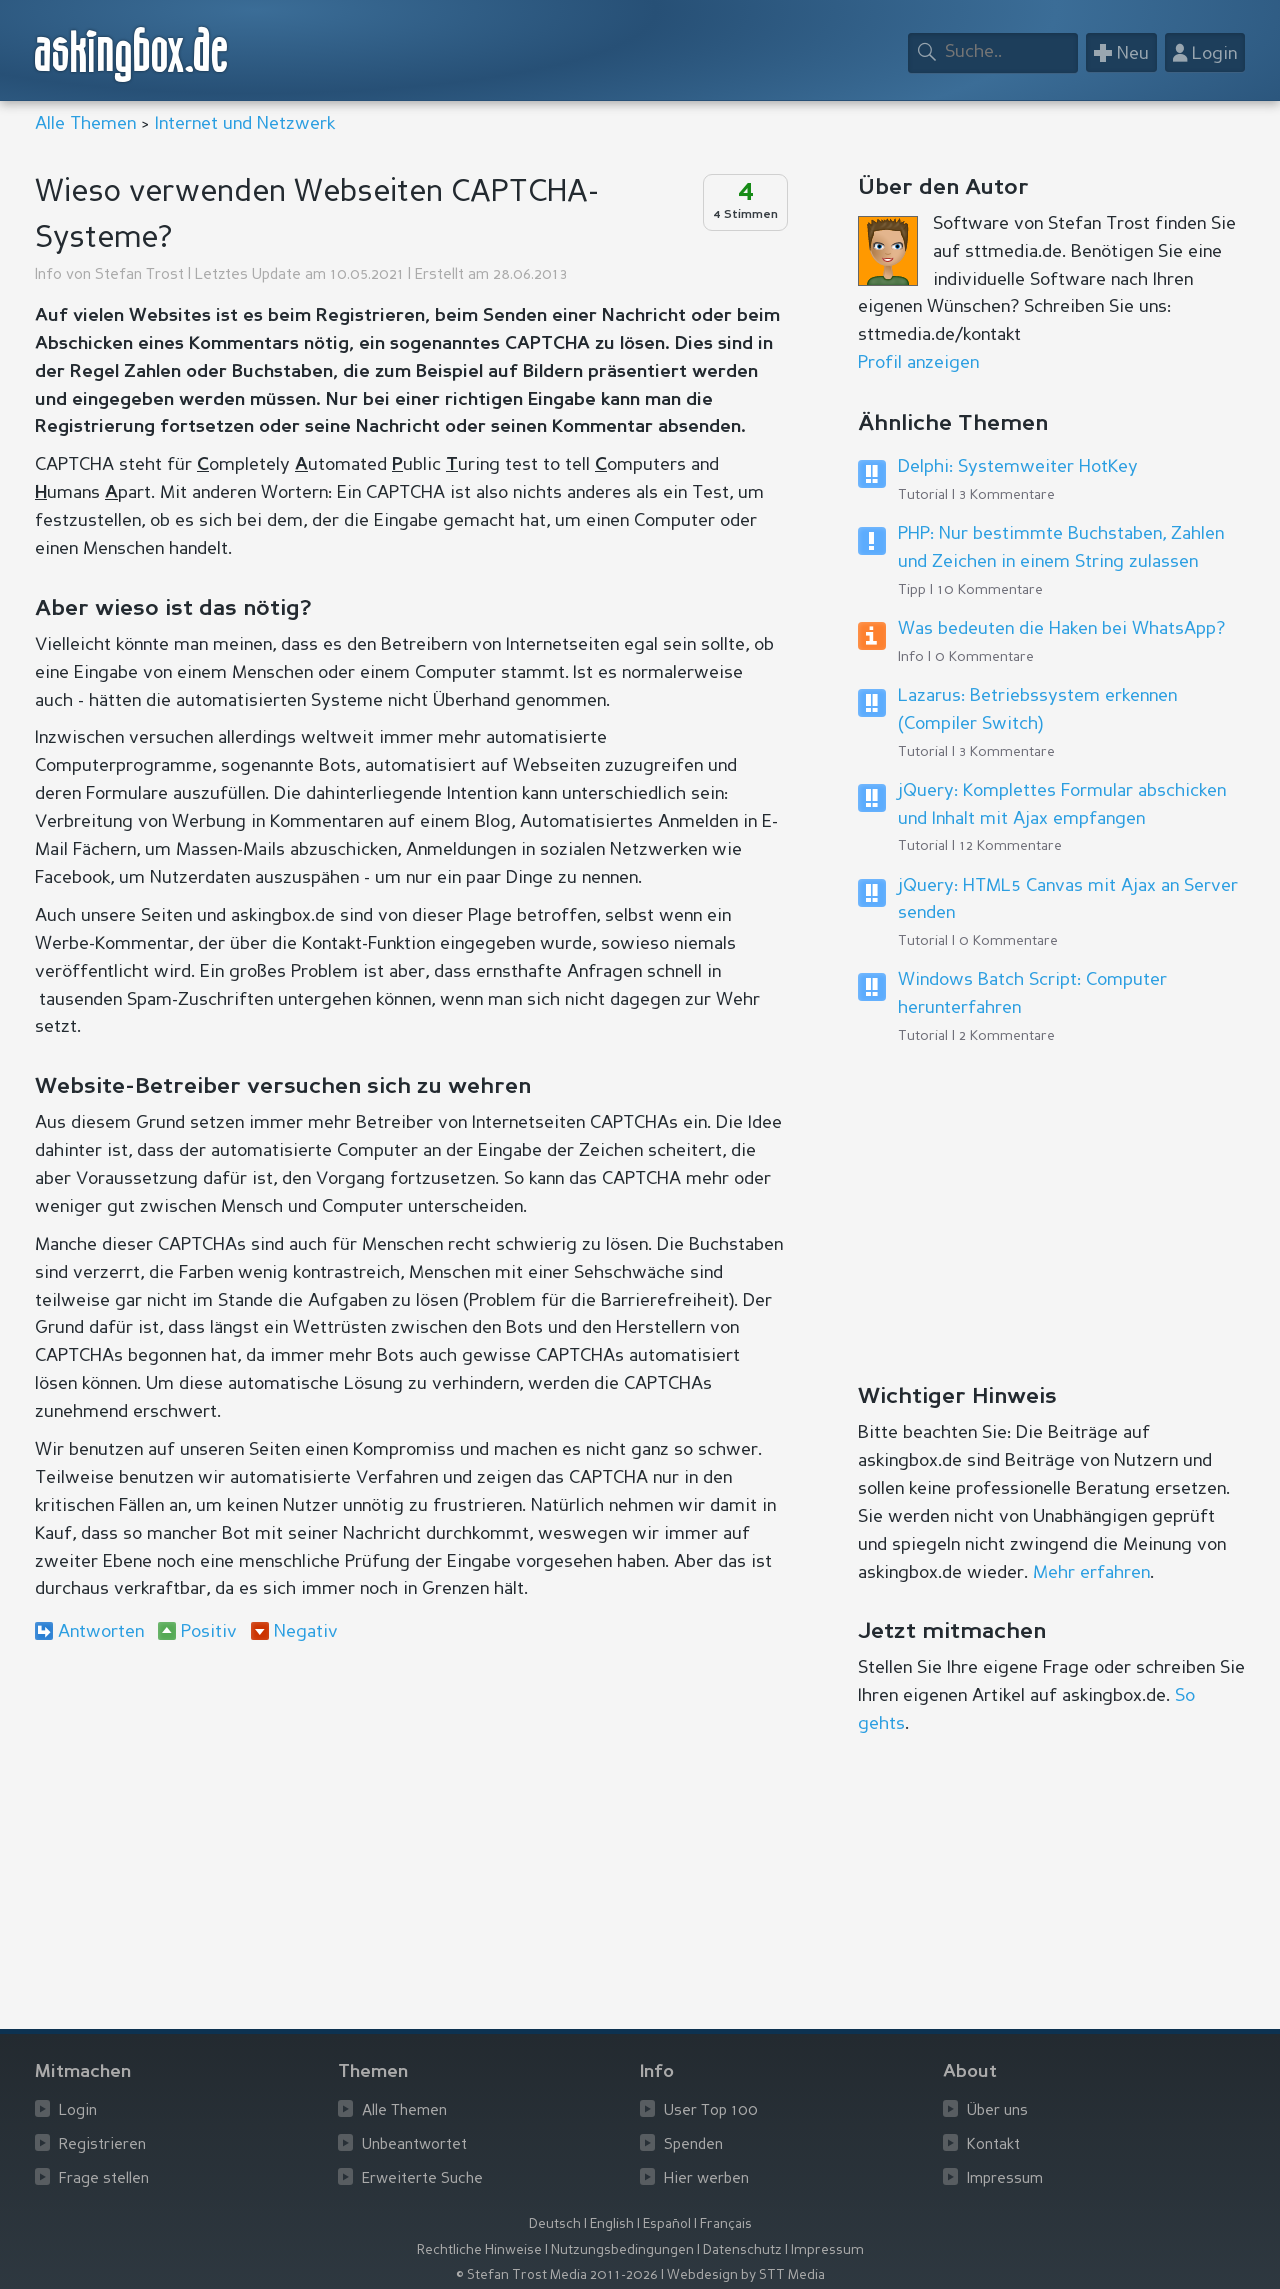 The width and height of the screenshot is (1280, 2289). What do you see at coordinates (997, 2111) in the screenshot?
I see `Über uns` at bounding box center [997, 2111].